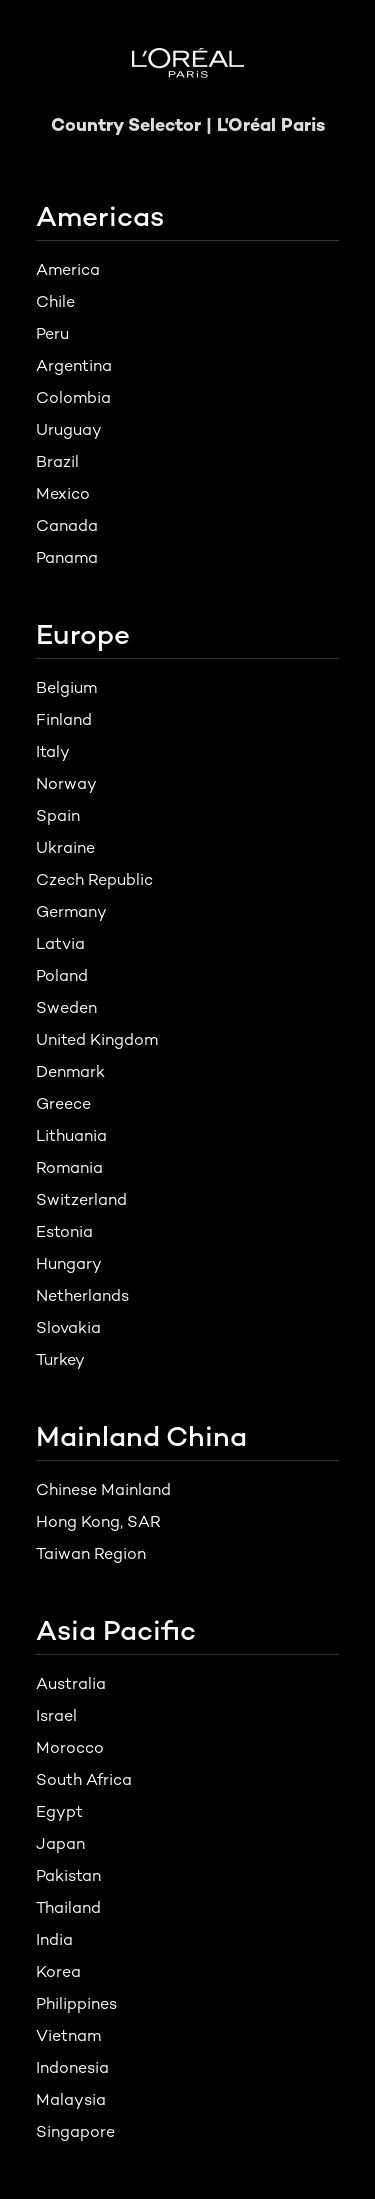 This screenshot has width=375, height=2199. I want to click on Brazil, so click(57, 461).